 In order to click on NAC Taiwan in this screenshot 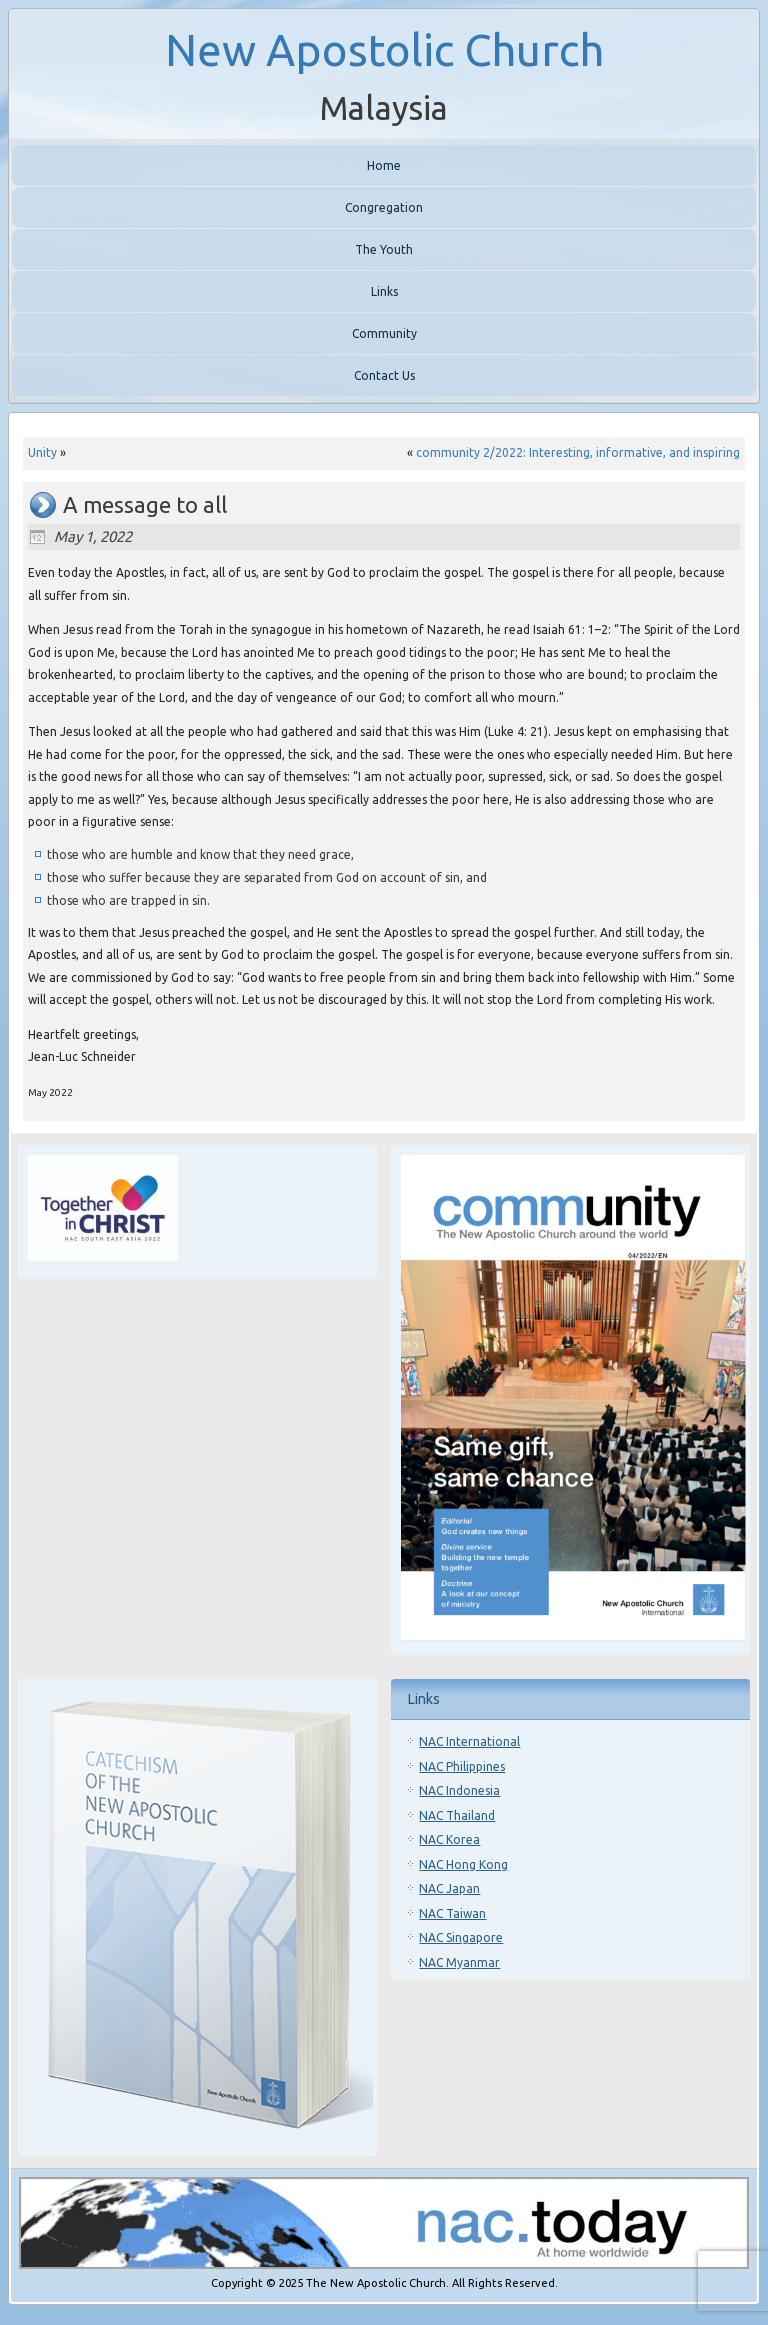, I will do `click(452, 1913)`.